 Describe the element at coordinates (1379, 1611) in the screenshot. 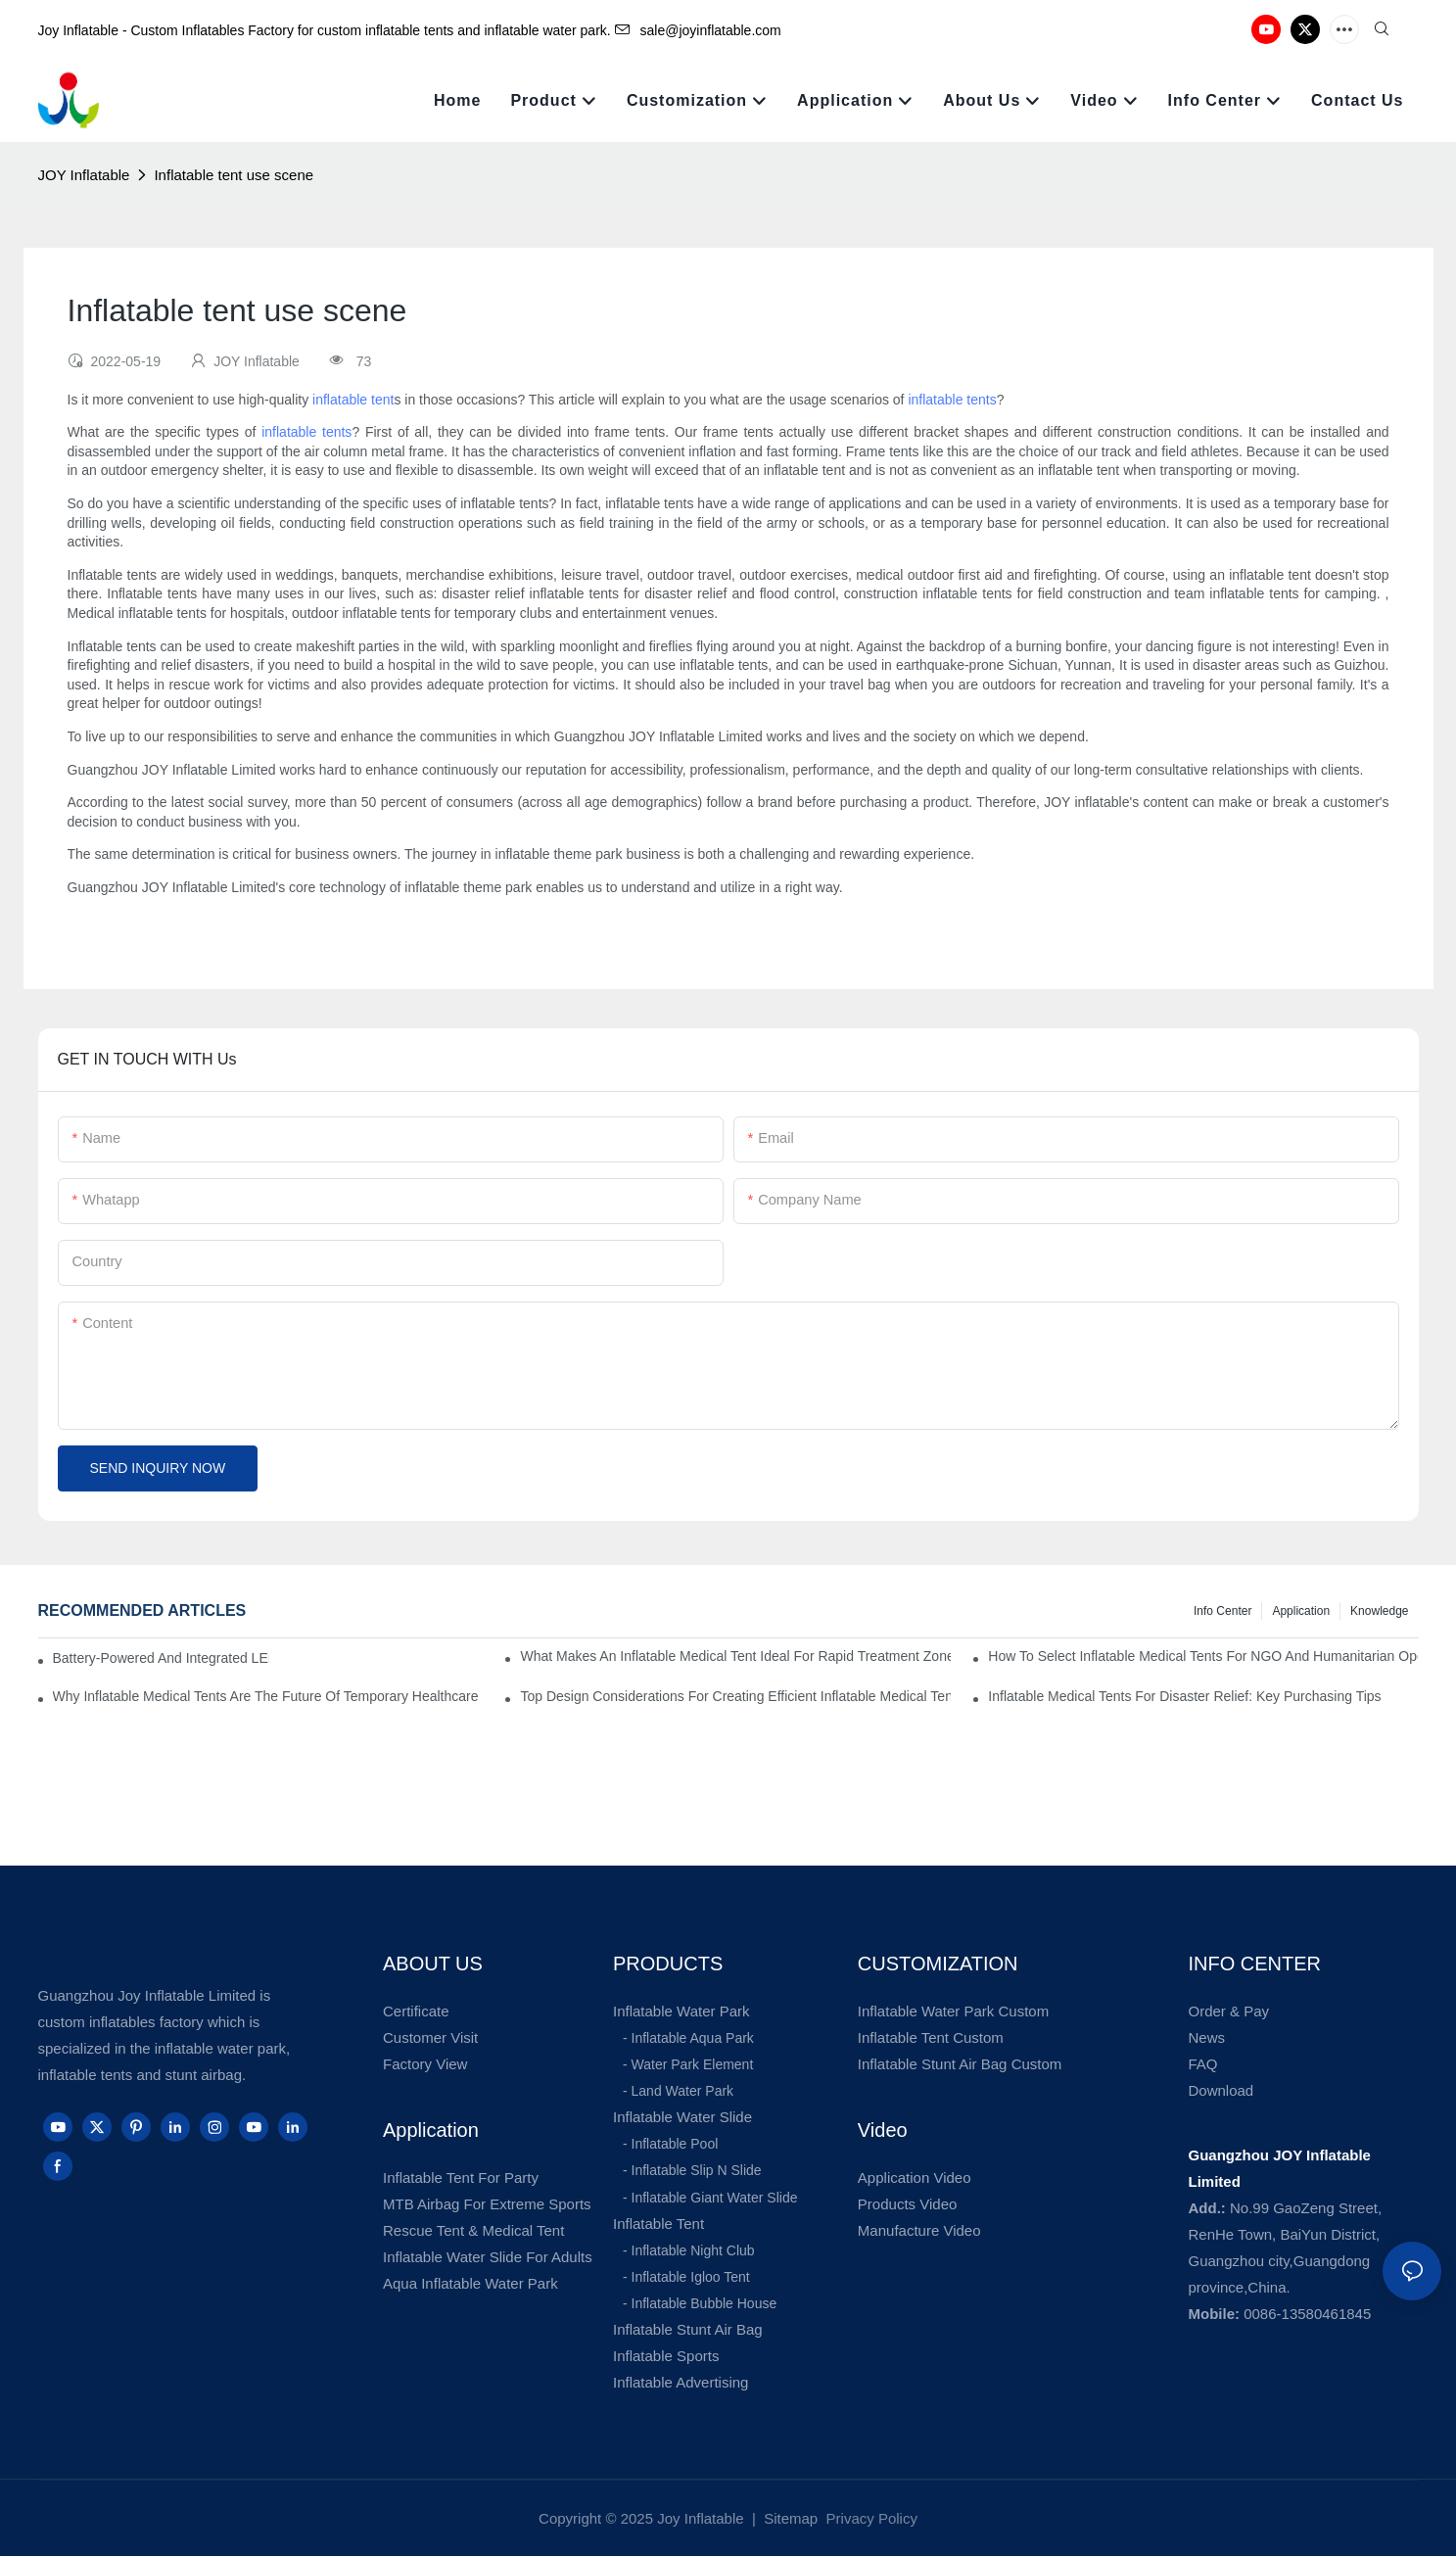

I see `Knowledge` at that location.